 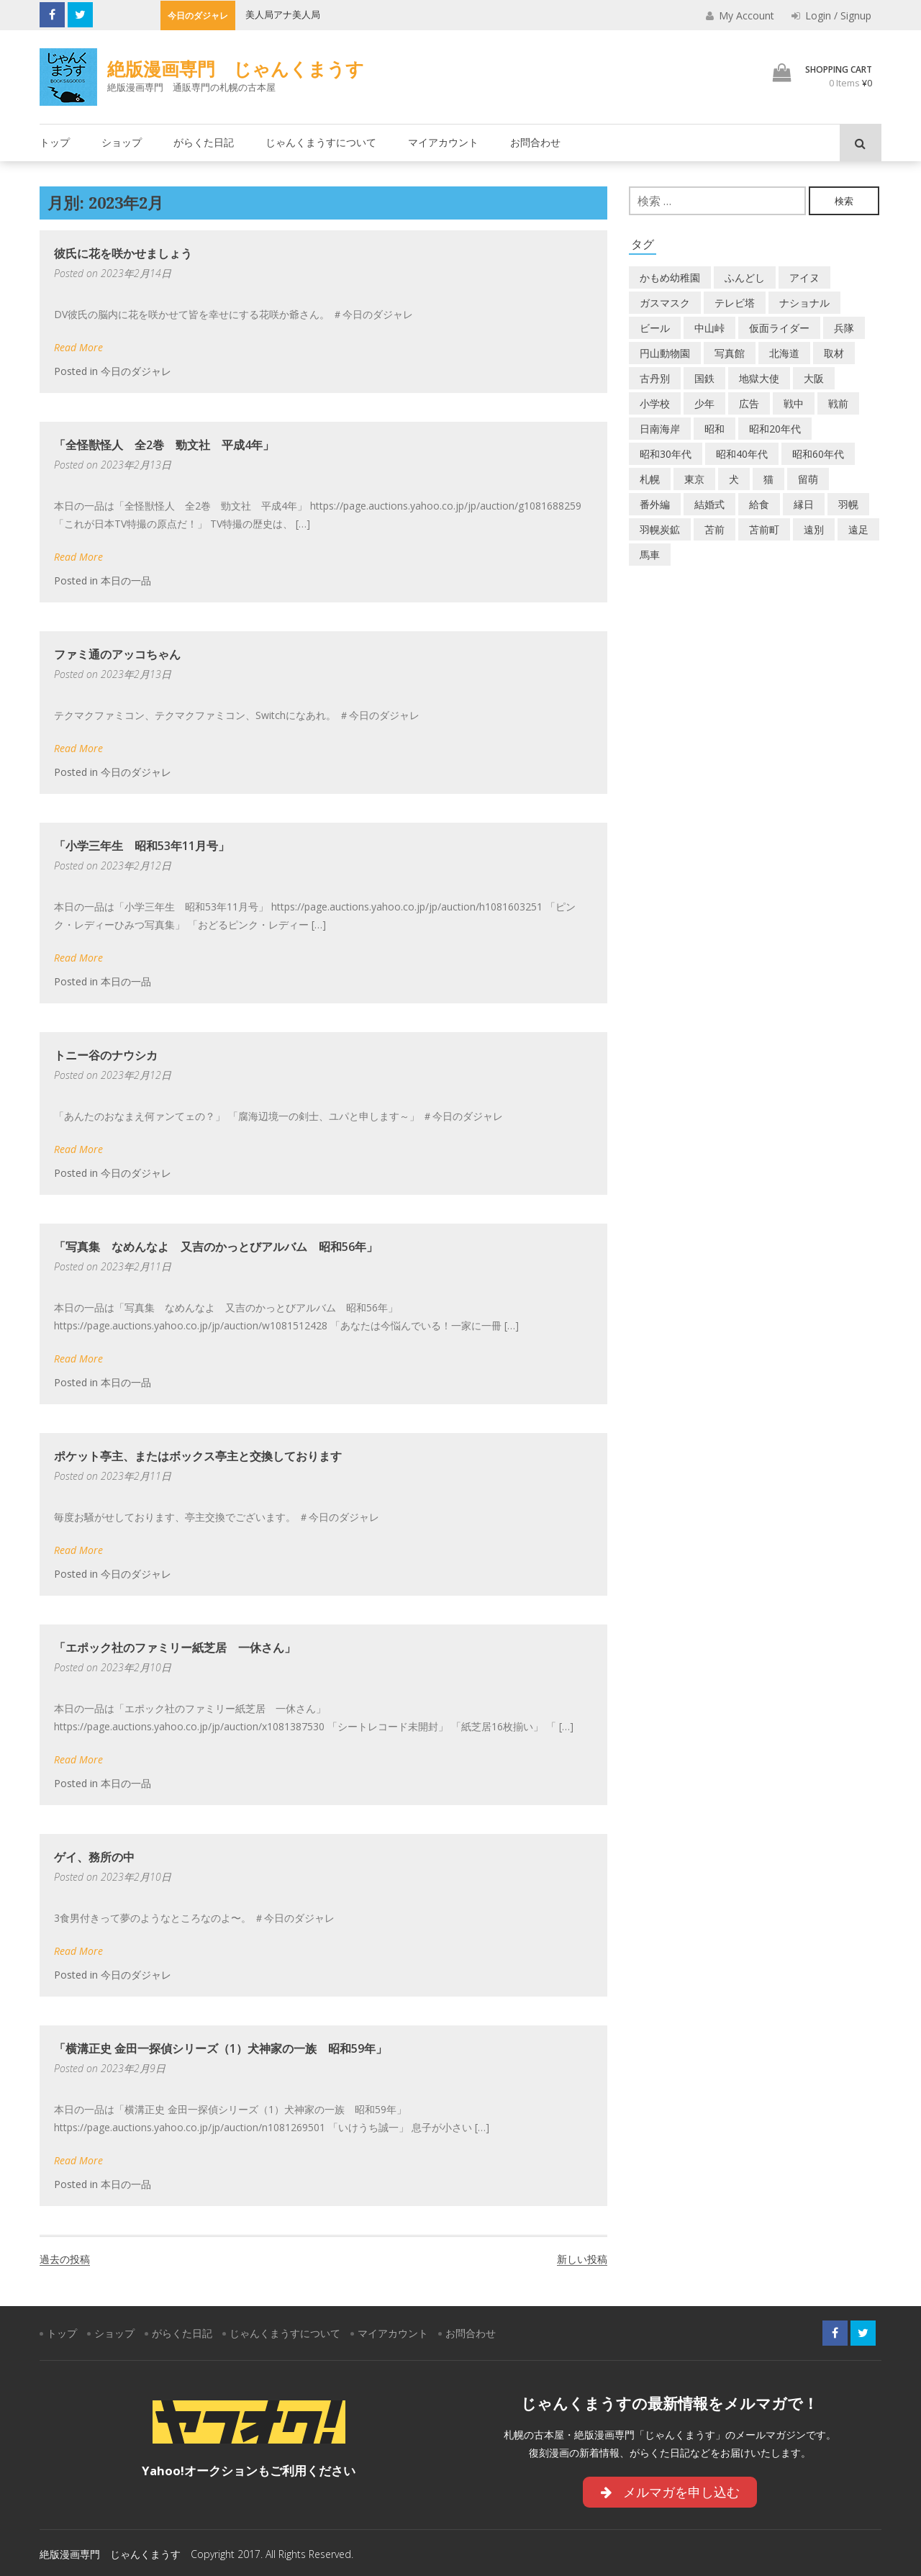 What do you see at coordinates (443, 142) in the screenshot?
I see `マイアカウント` at bounding box center [443, 142].